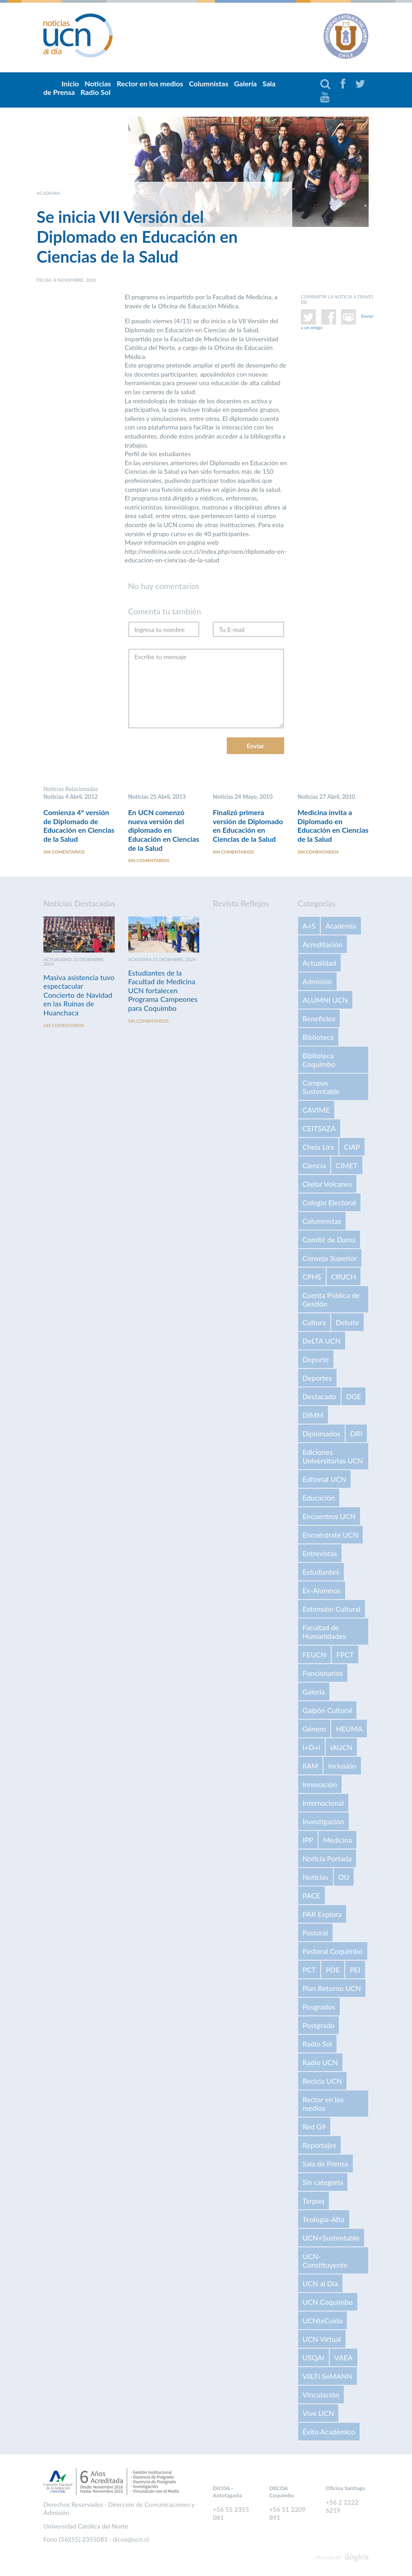 Image resolution: width=412 pixels, height=2576 pixels. I want to click on VilLTI SeMANN, so click(327, 2377).